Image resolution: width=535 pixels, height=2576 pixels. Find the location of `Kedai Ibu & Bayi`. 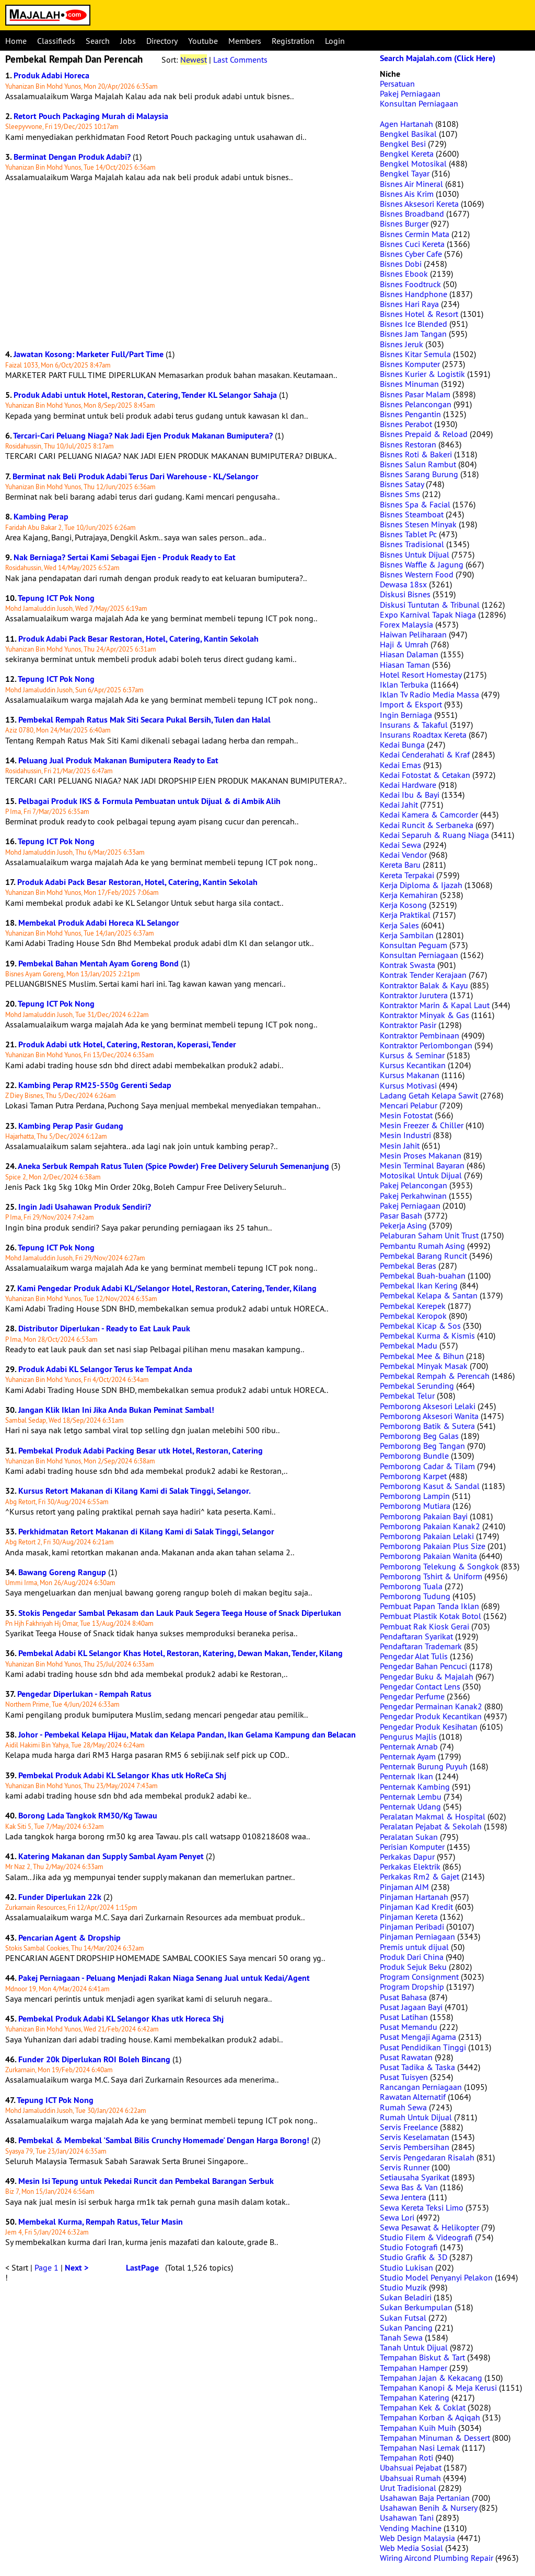

Kedai Ibu & Bayi is located at coordinates (409, 794).